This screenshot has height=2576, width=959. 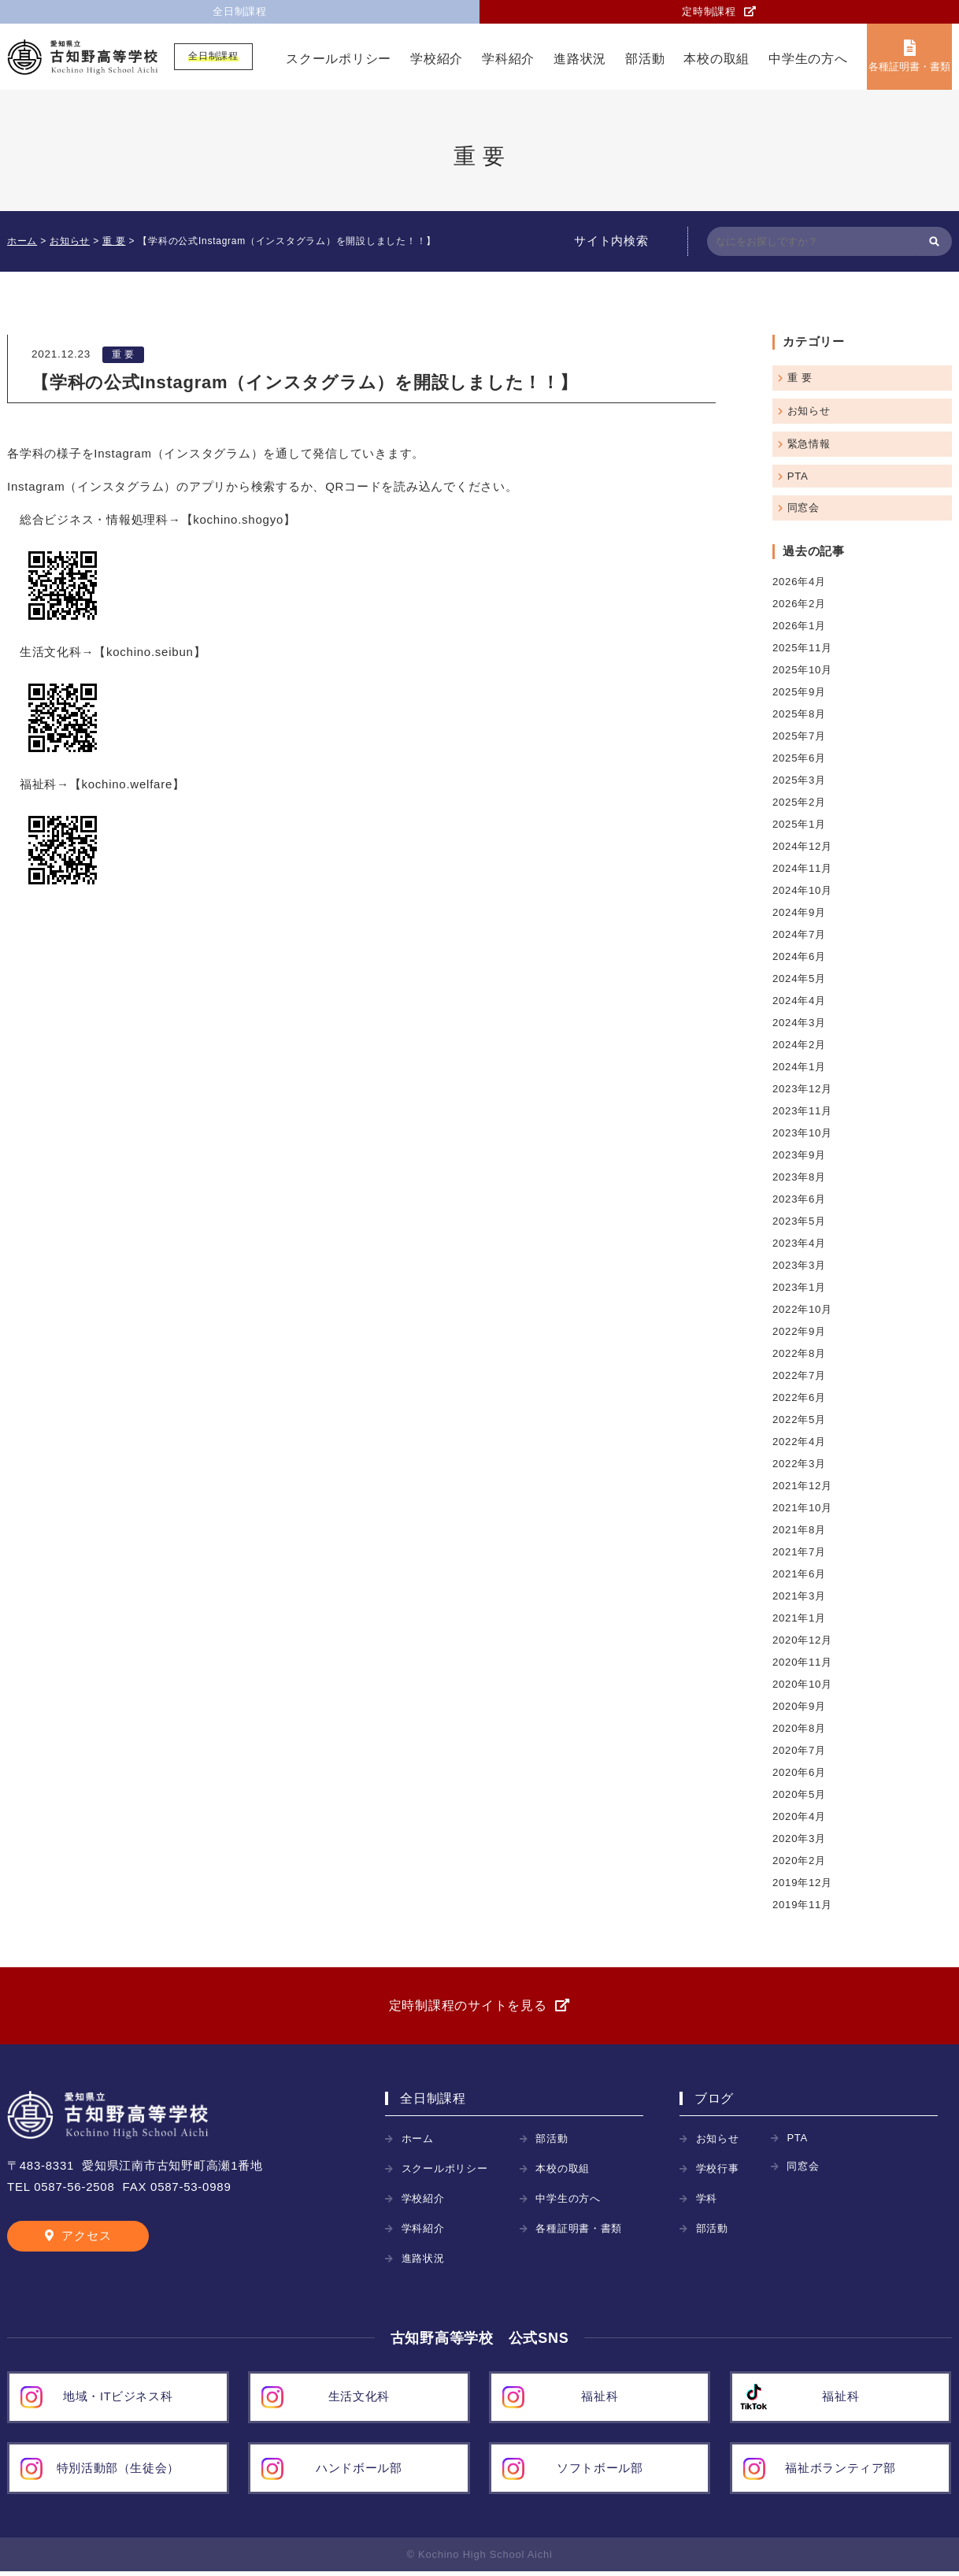 I want to click on 2023年1月, so click(x=800, y=1287).